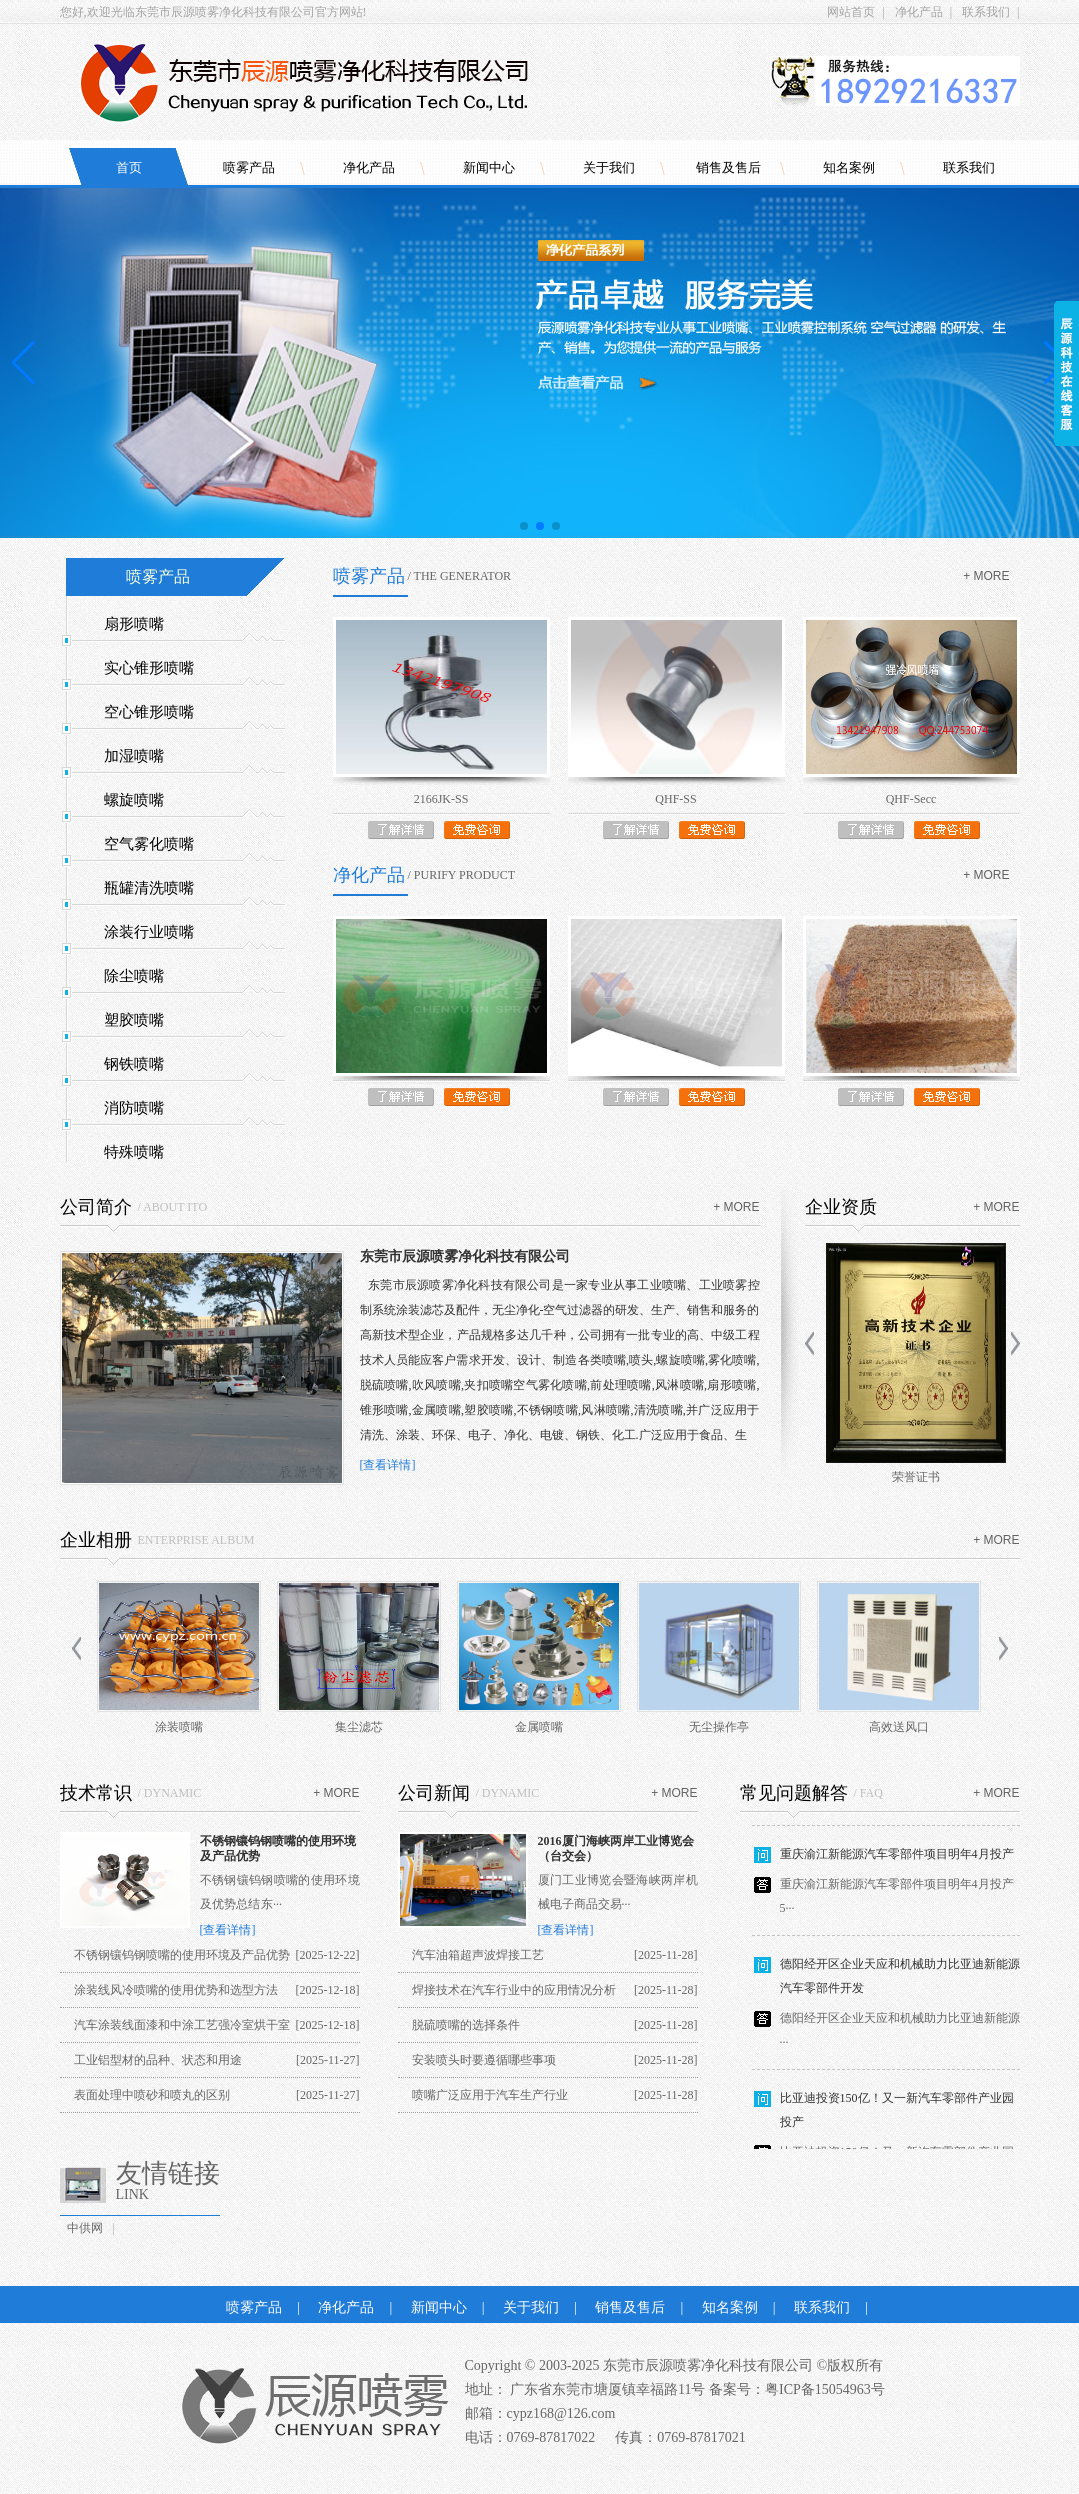  I want to click on 空气雾化喷嘴, so click(149, 844).